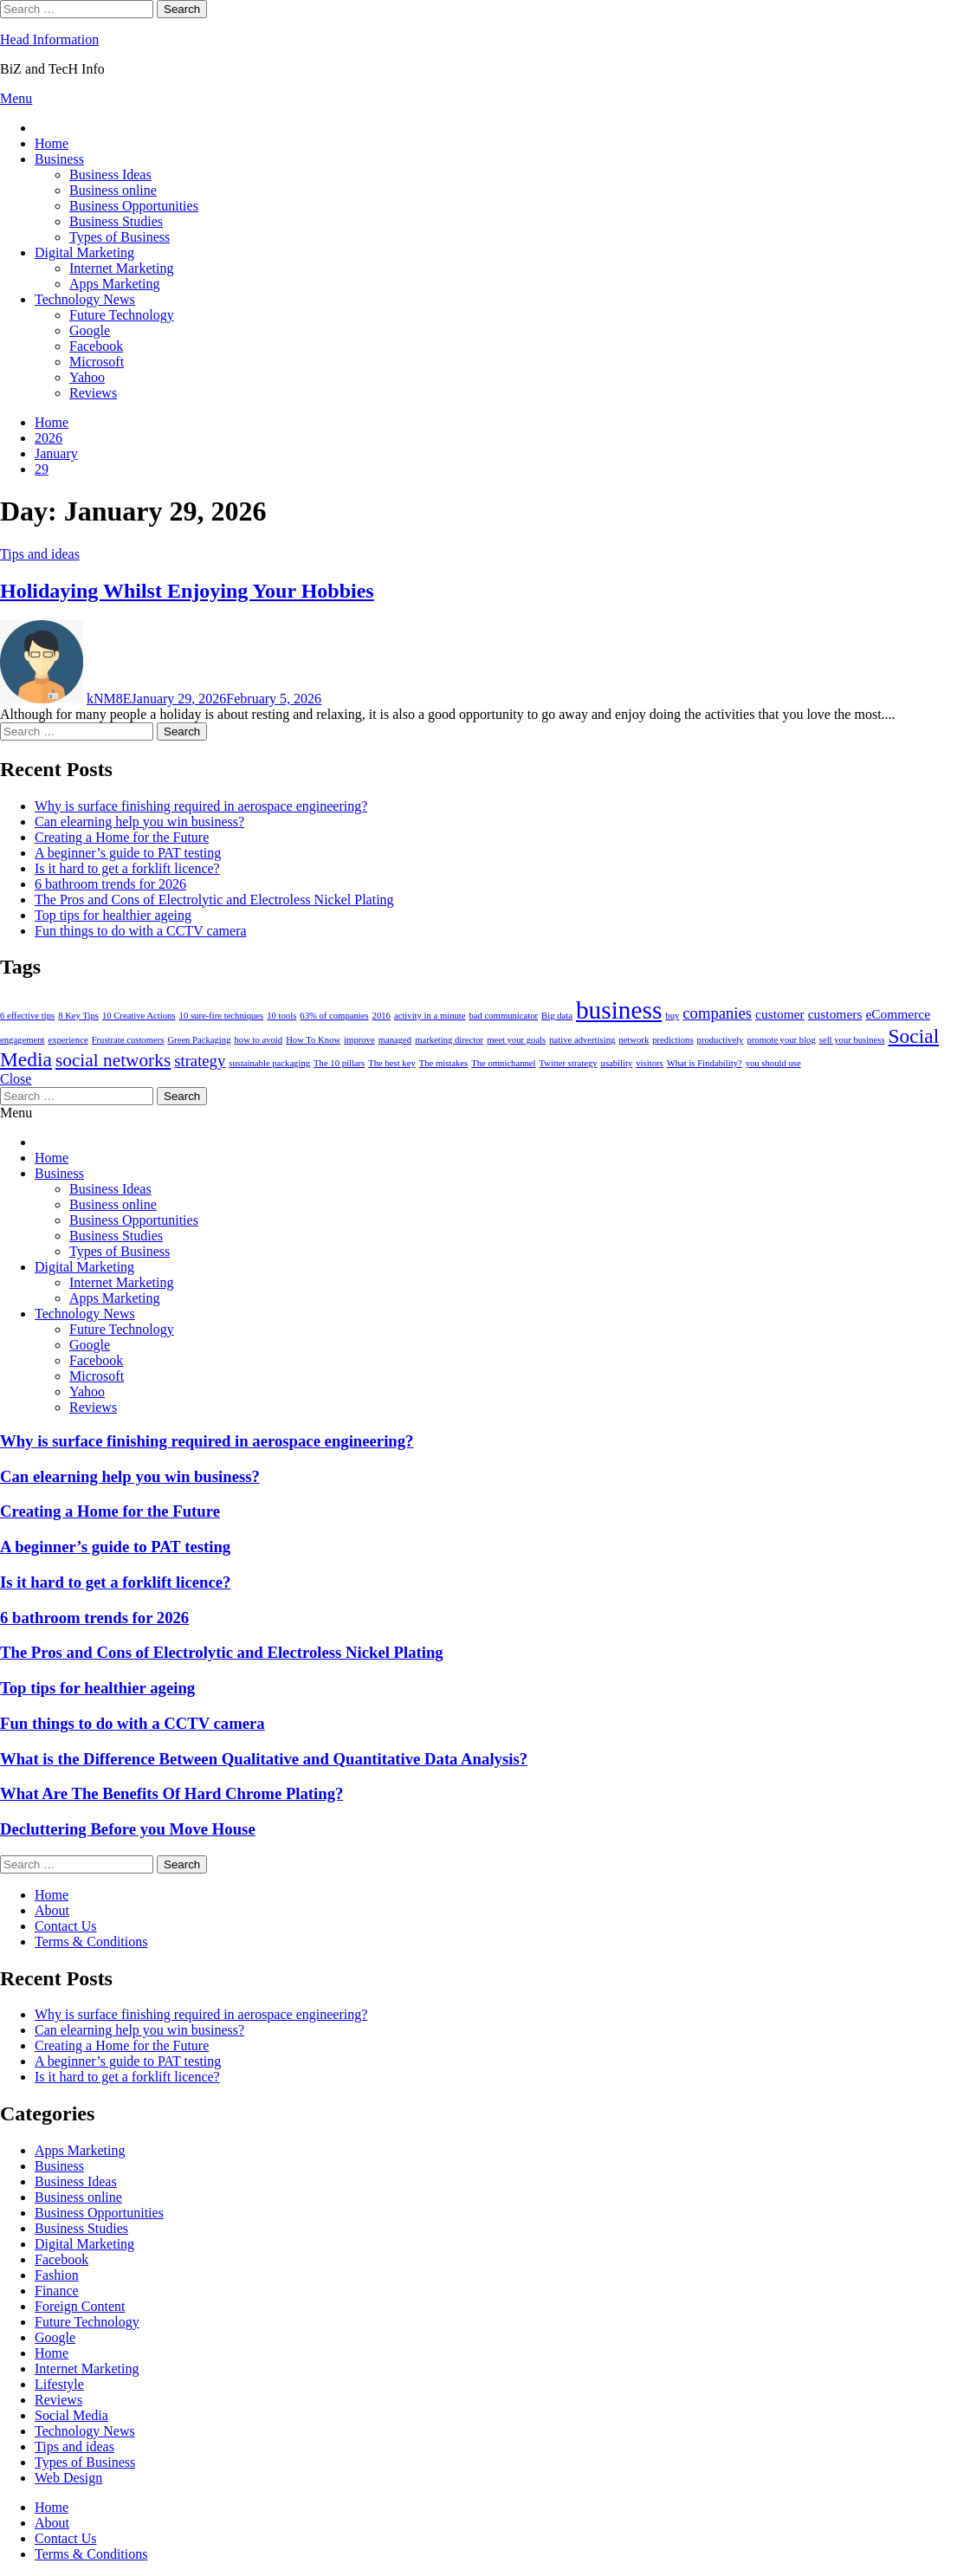  Describe the element at coordinates (122, 837) in the screenshot. I see `Creating a Home for the Future` at that location.